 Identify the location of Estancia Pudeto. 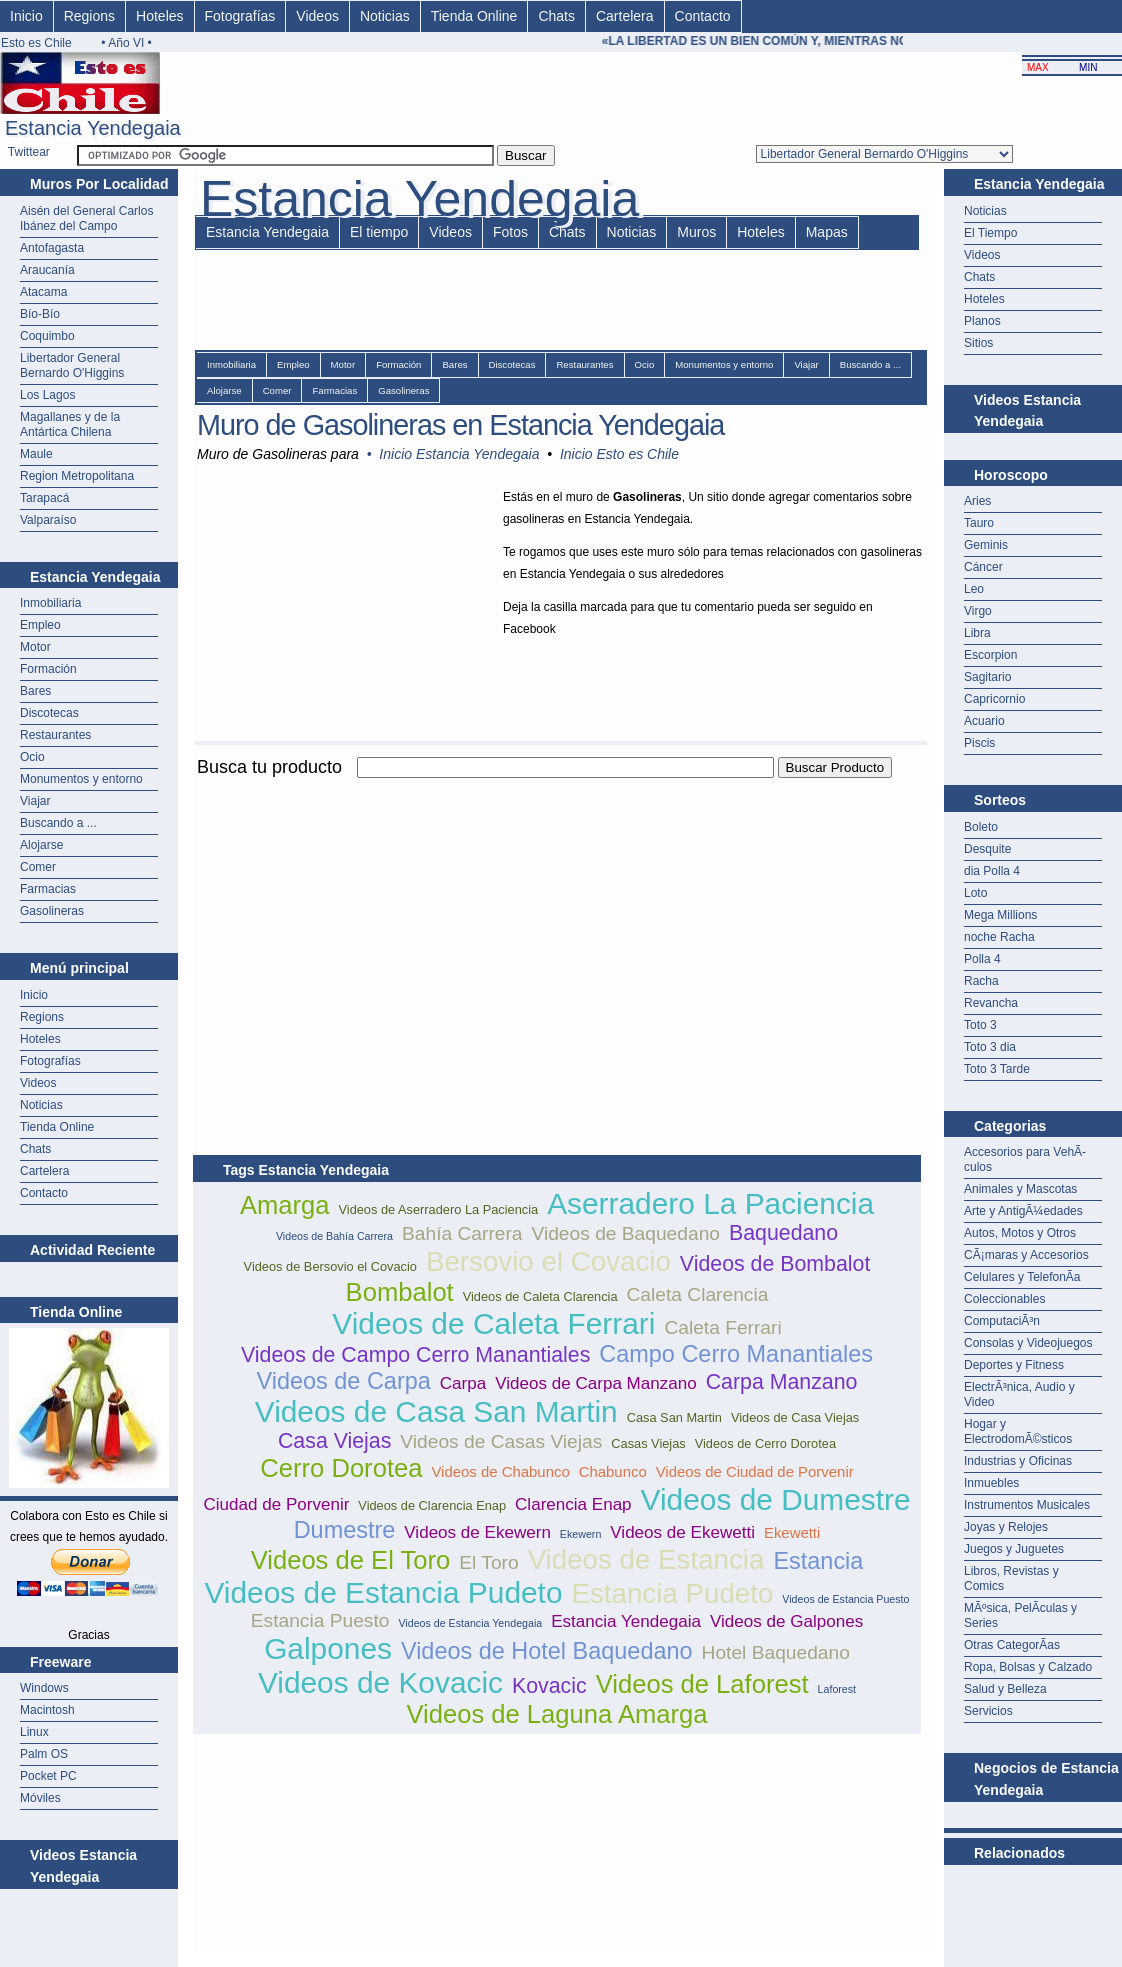
(672, 1593).